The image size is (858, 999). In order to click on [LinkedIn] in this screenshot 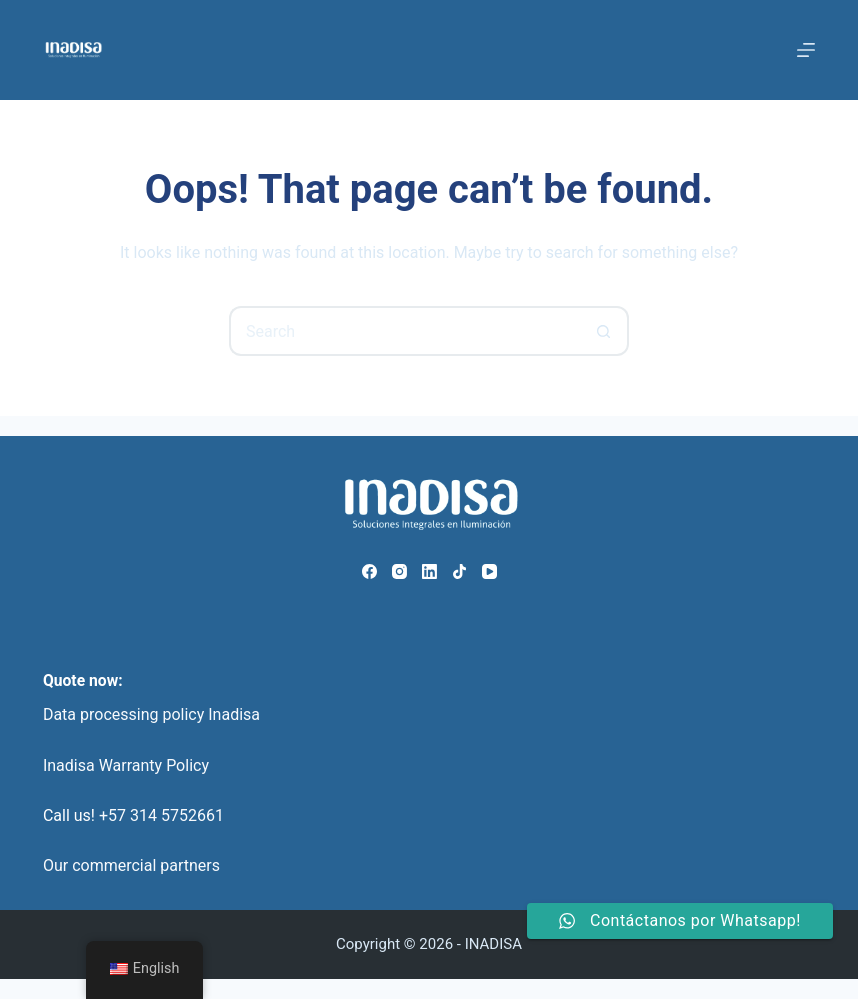, I will do `click(429, 571)`.